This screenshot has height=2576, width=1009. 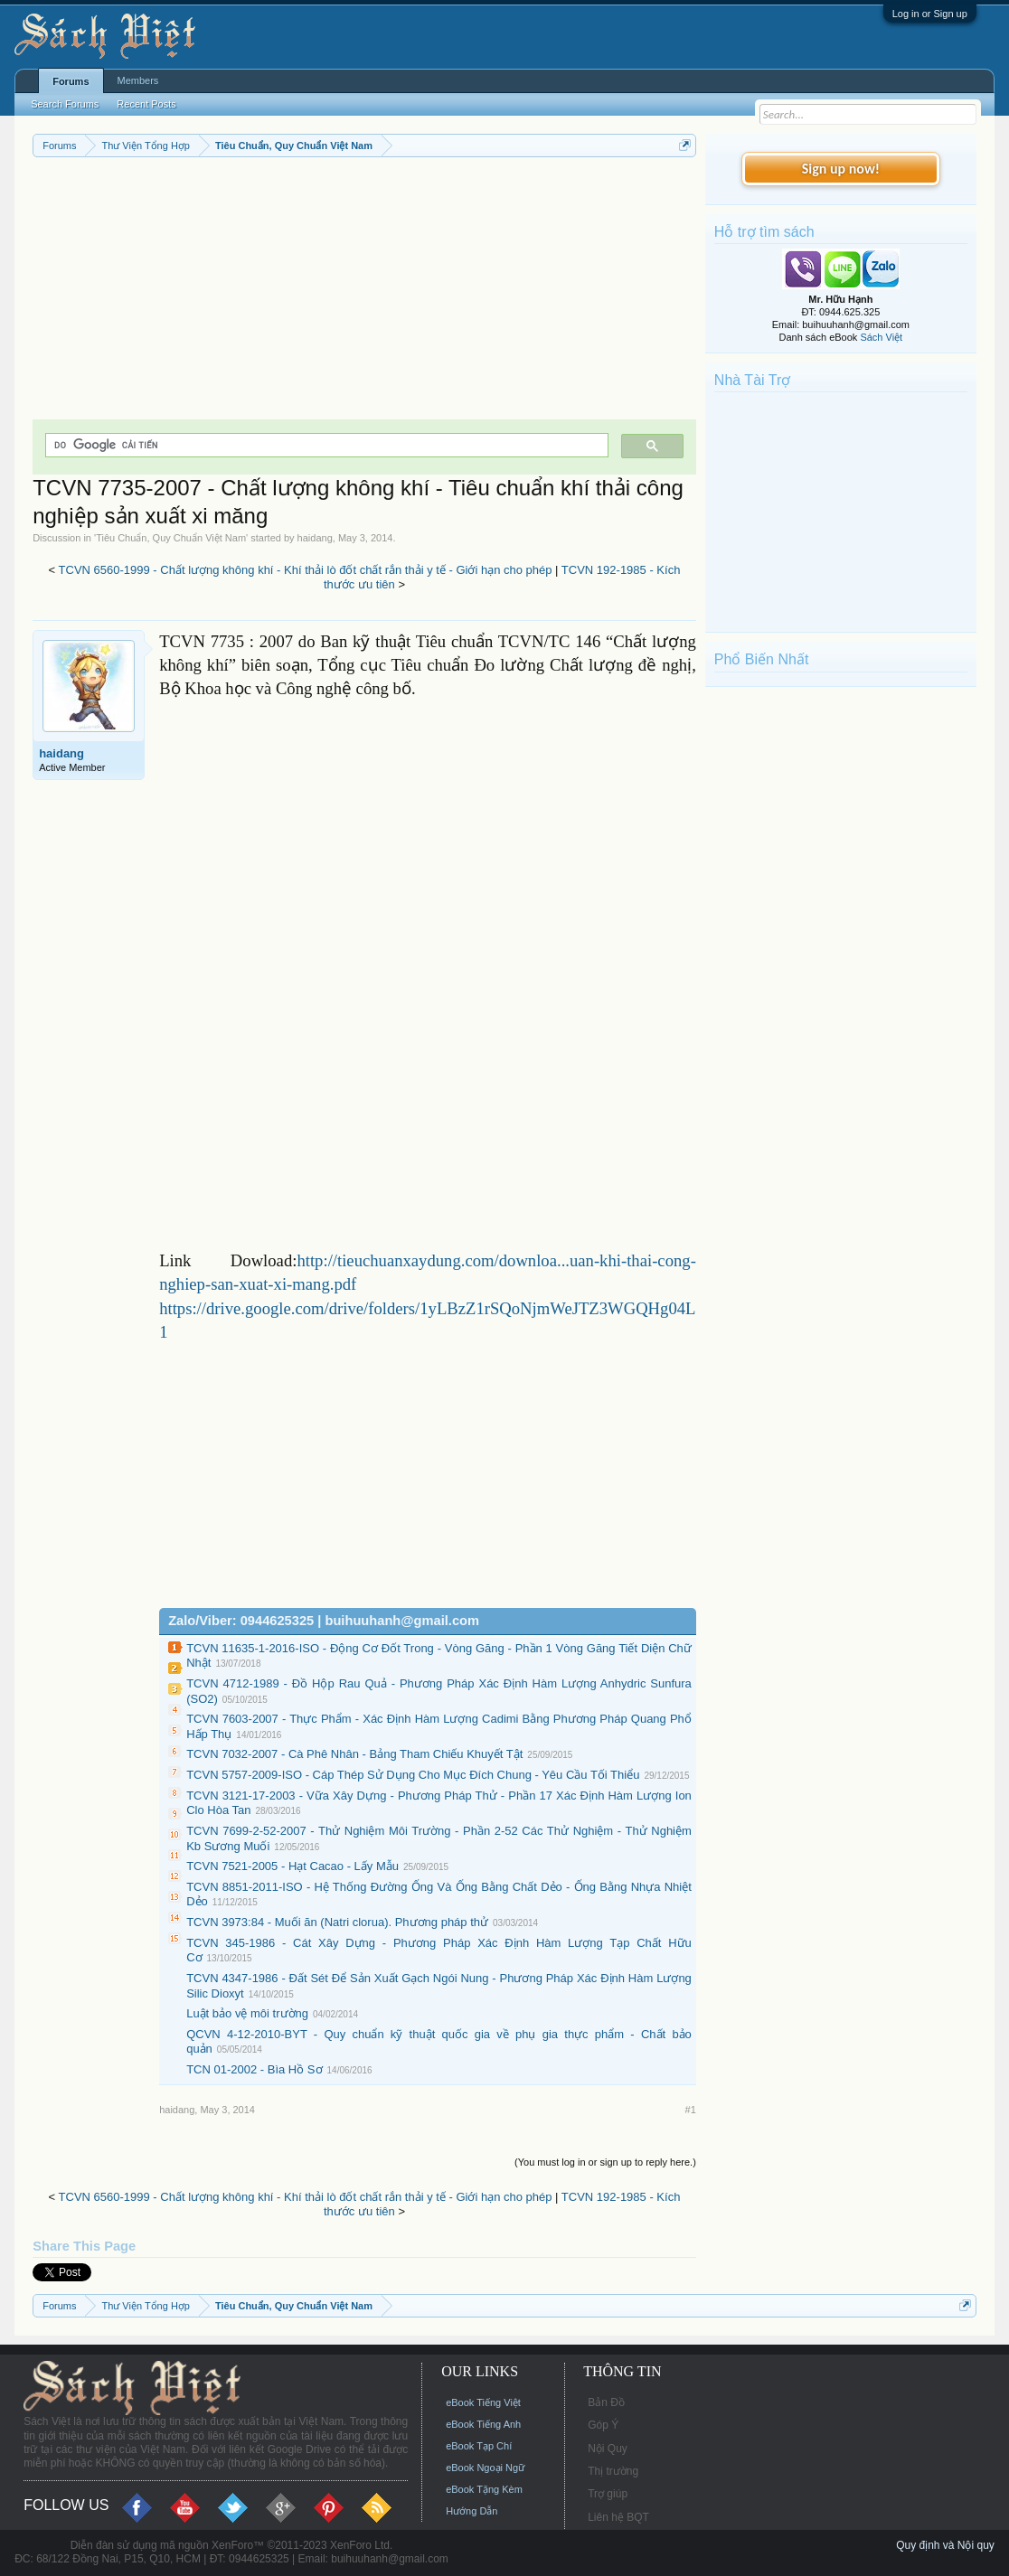 What do you see at coordinates (483, 2402) in the screenshot?
I see `eBook Tiếng Việt` at bounding box center [483, 2402].